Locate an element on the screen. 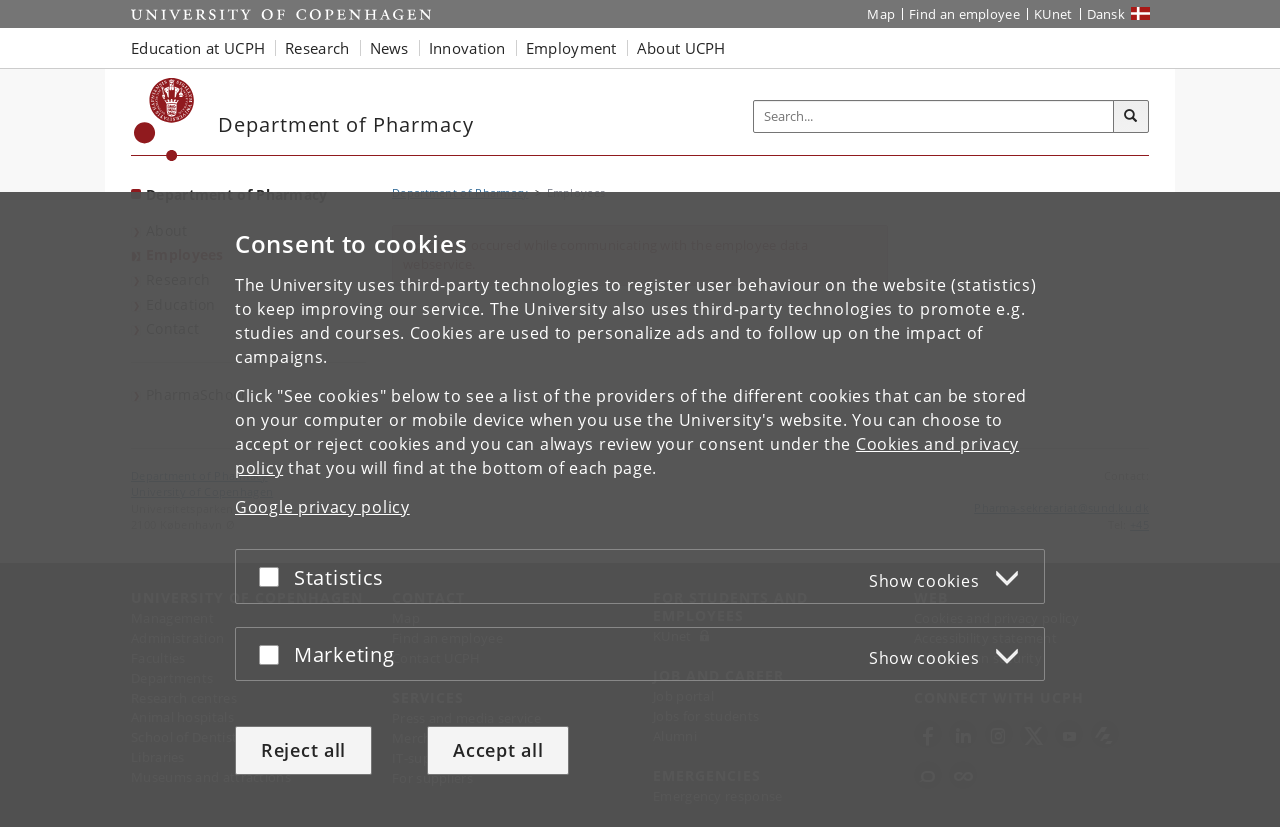 The height and width of the screenshot is (827, 1280). News [button] is located at coordinates (389, 48).